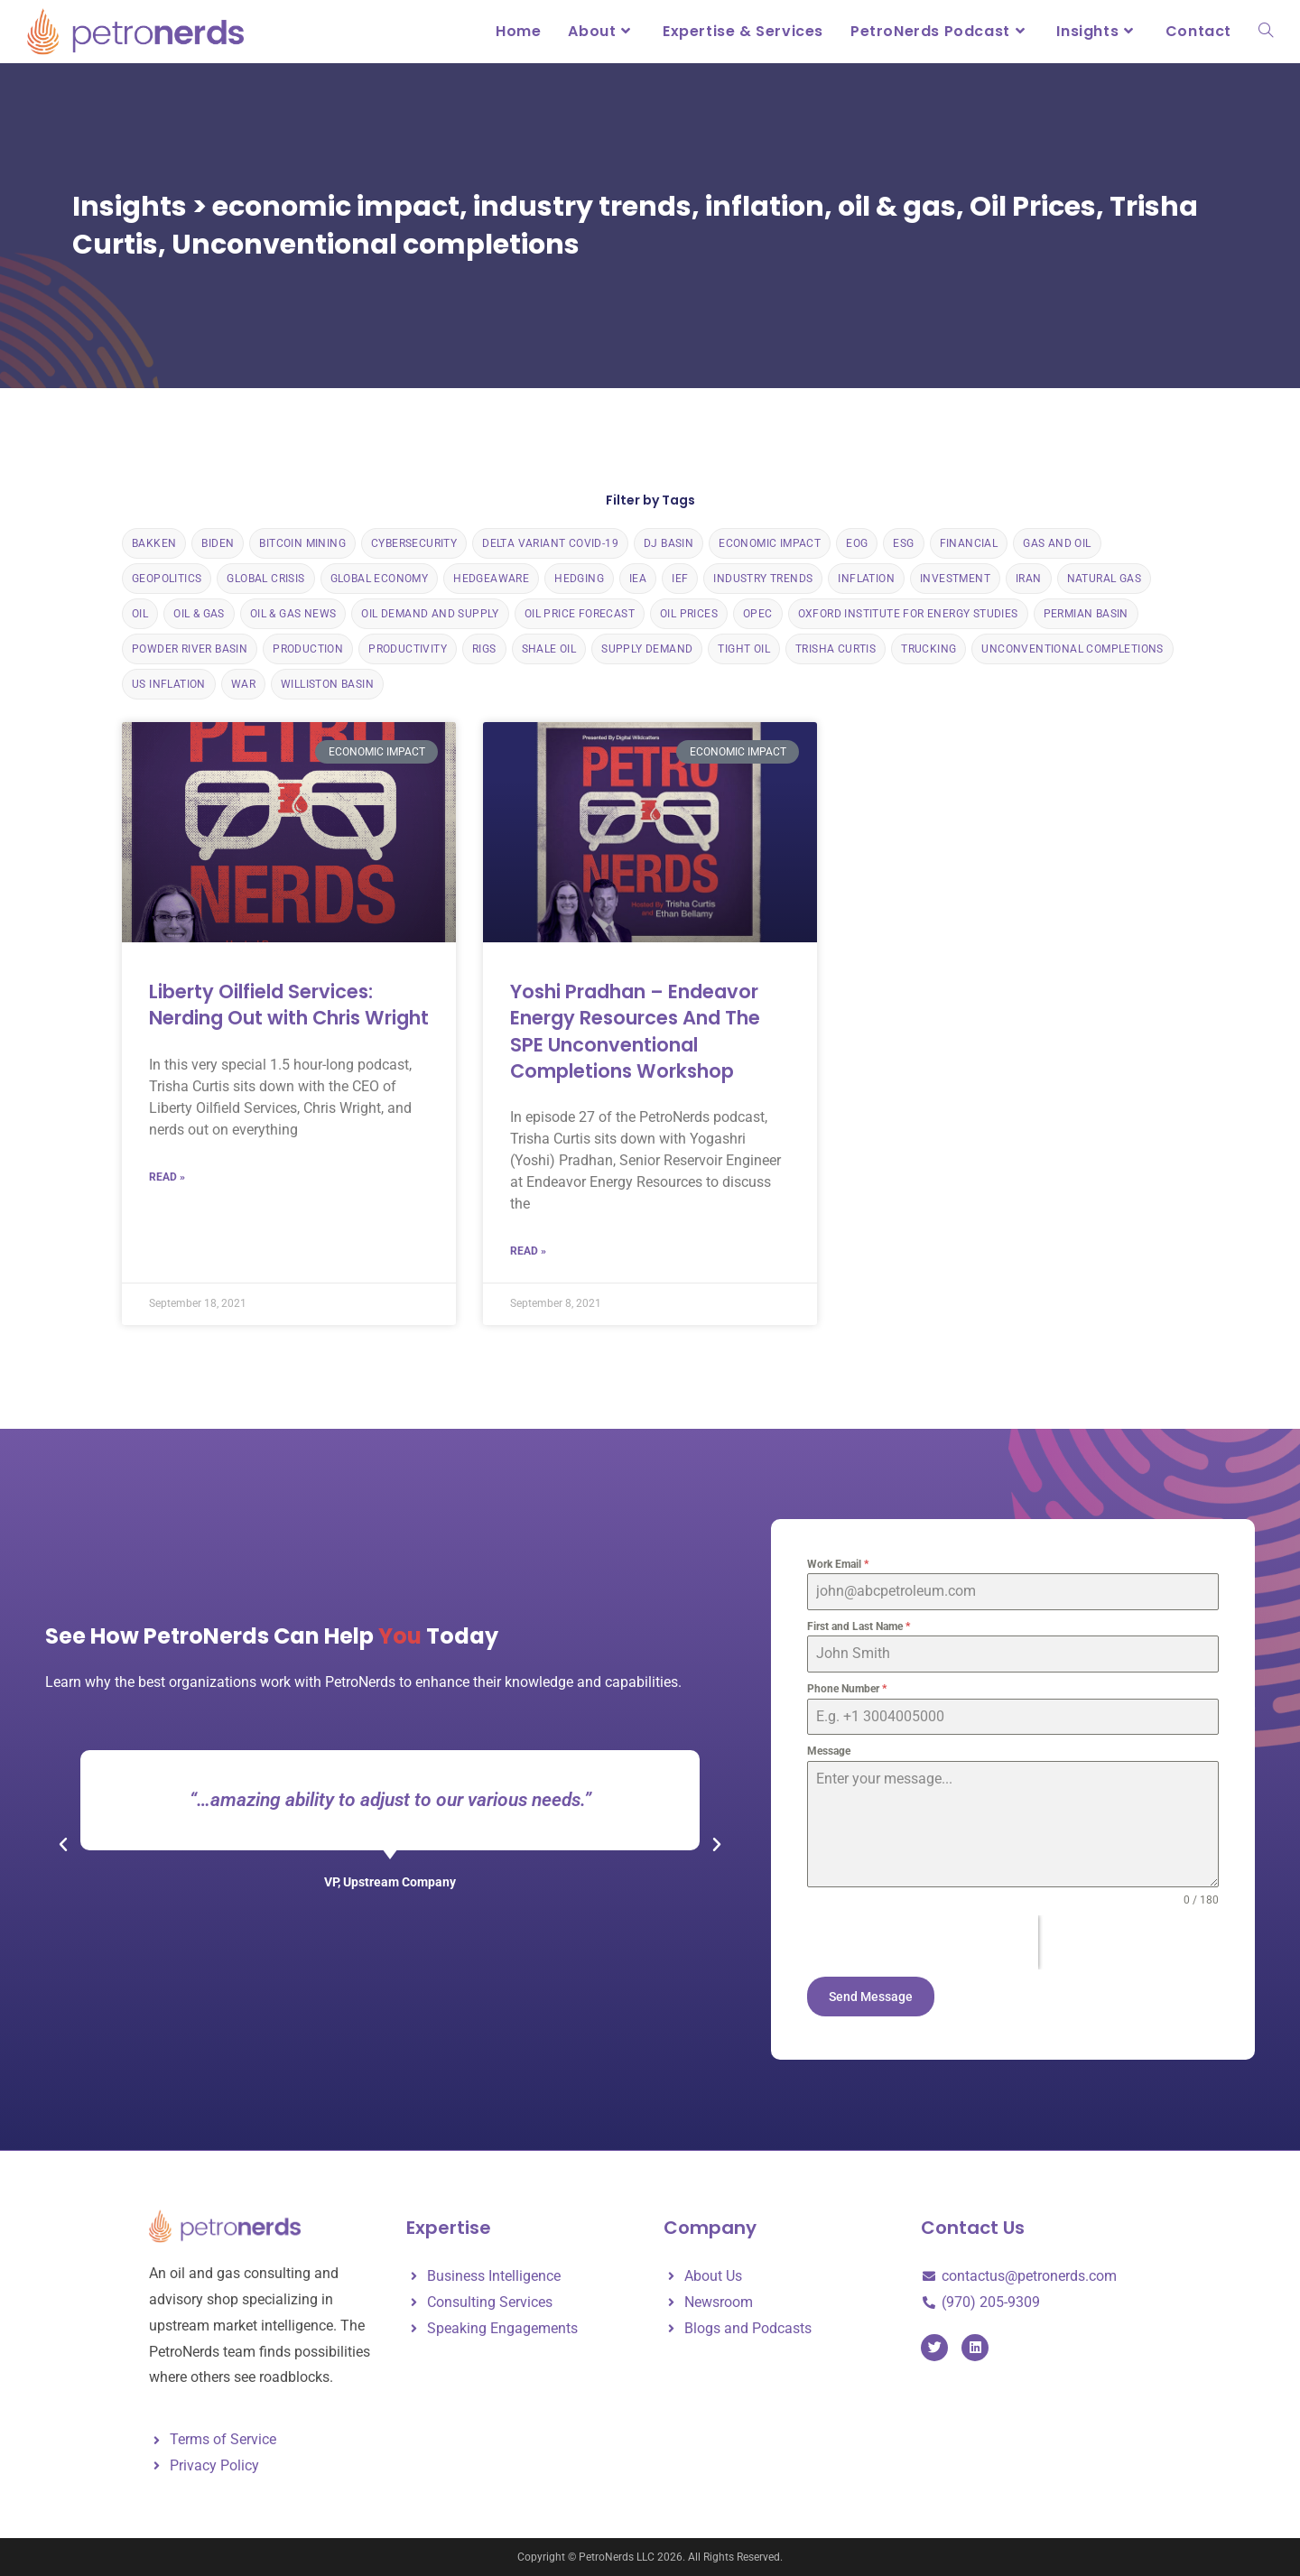  What do you see at coordinates (1072, 649) in the screenshot?
I see `Unconventional completions [Unconventional completions (2 items)]` at bounding box center [1072, 649].